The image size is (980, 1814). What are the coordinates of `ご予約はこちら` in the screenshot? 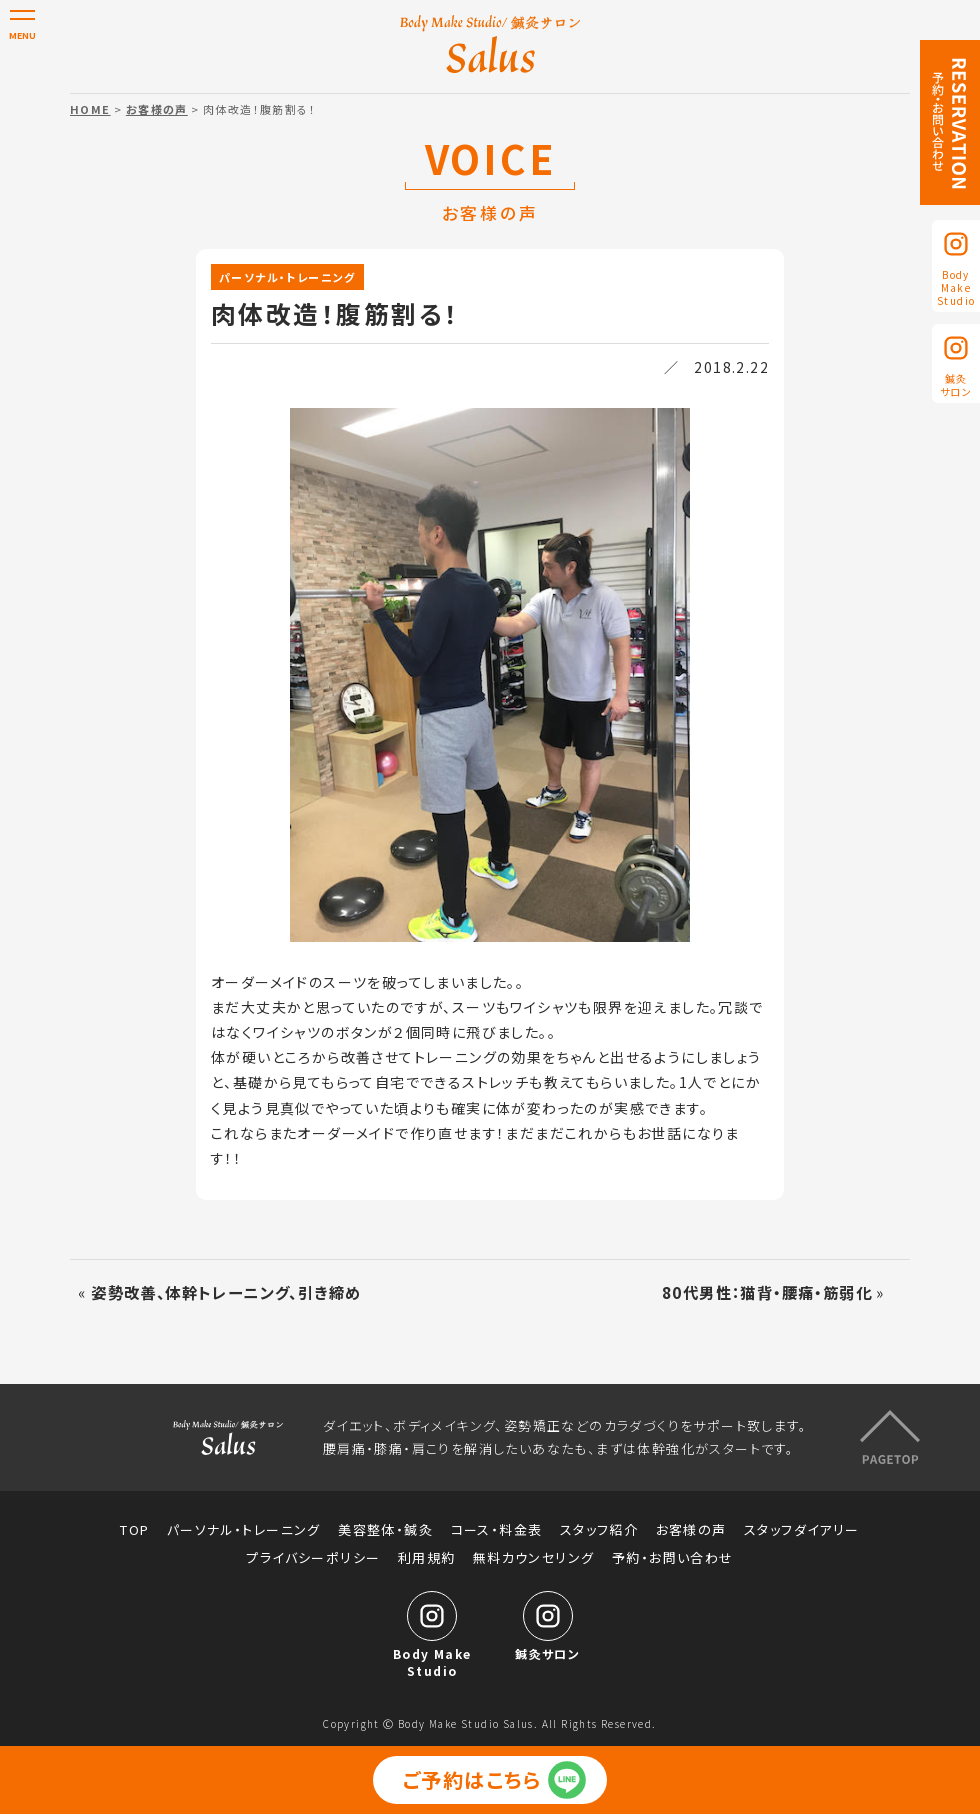 It's located at (472, 1779).